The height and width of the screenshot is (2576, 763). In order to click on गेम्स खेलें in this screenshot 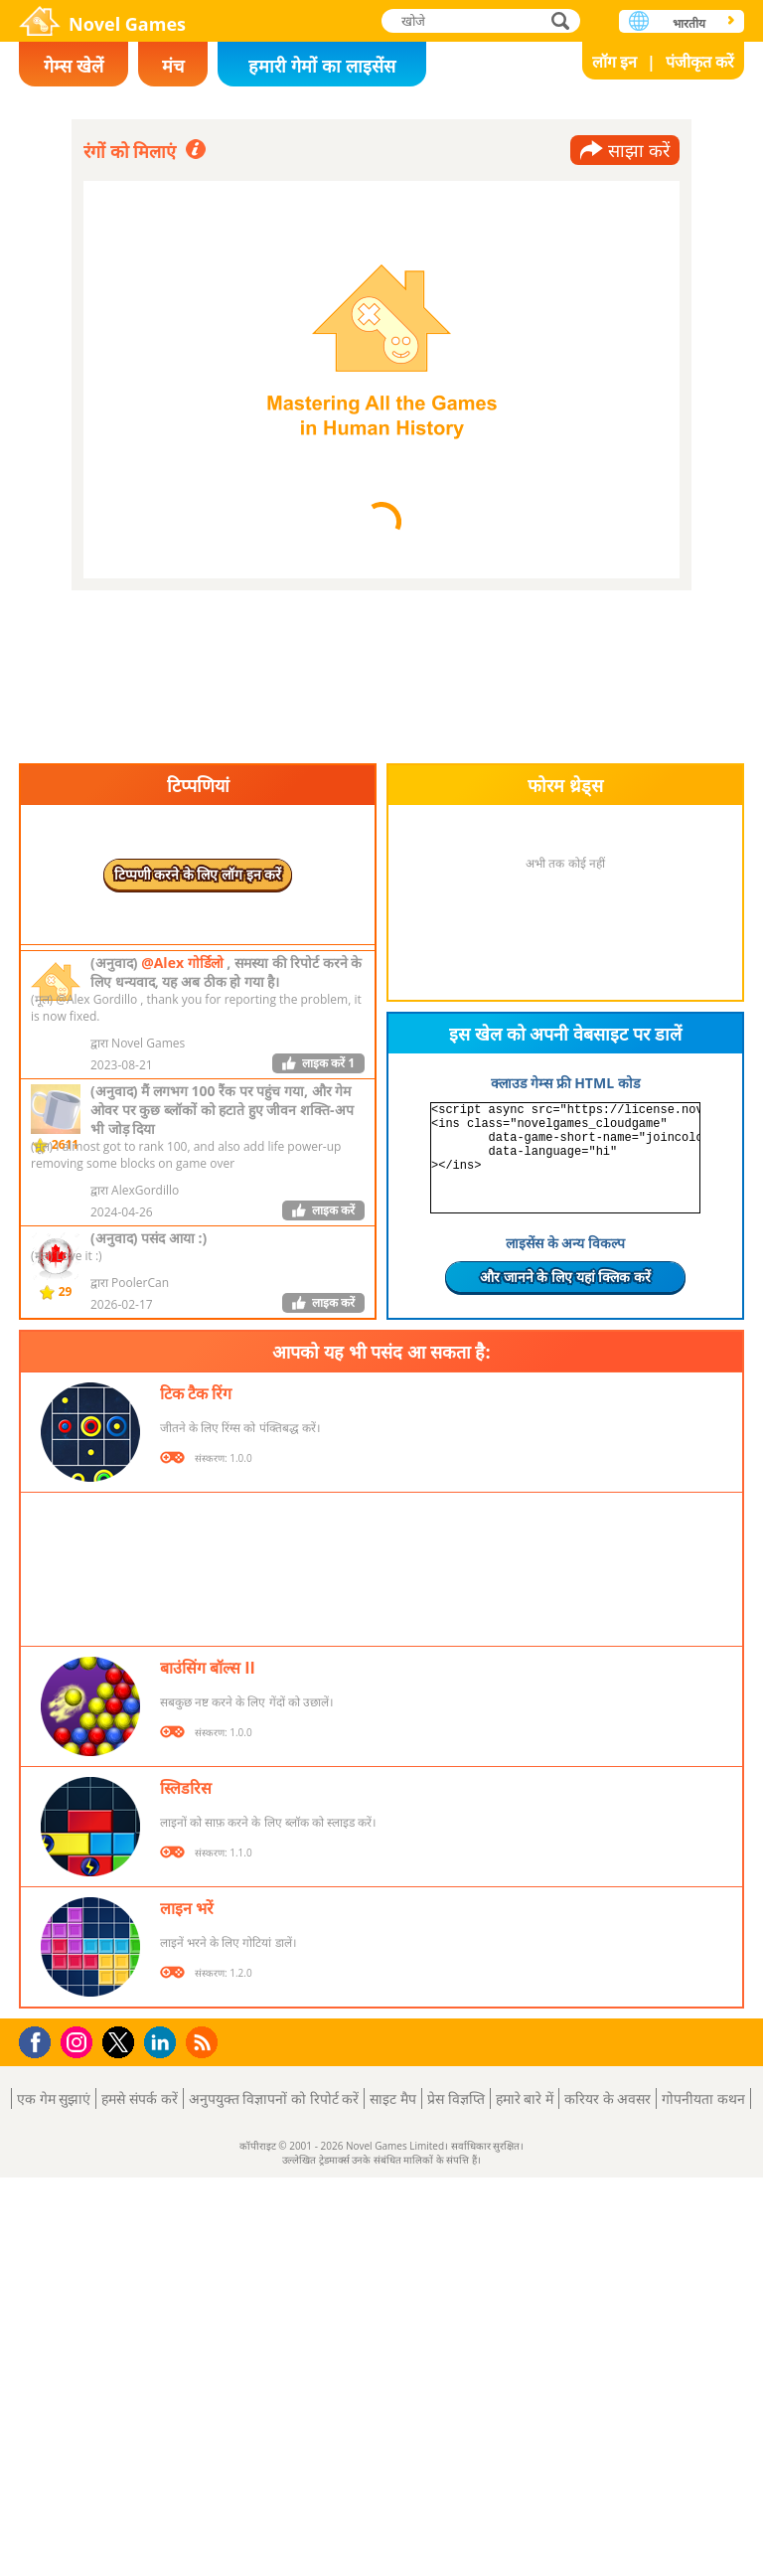, I will do `click(73, 66)`.